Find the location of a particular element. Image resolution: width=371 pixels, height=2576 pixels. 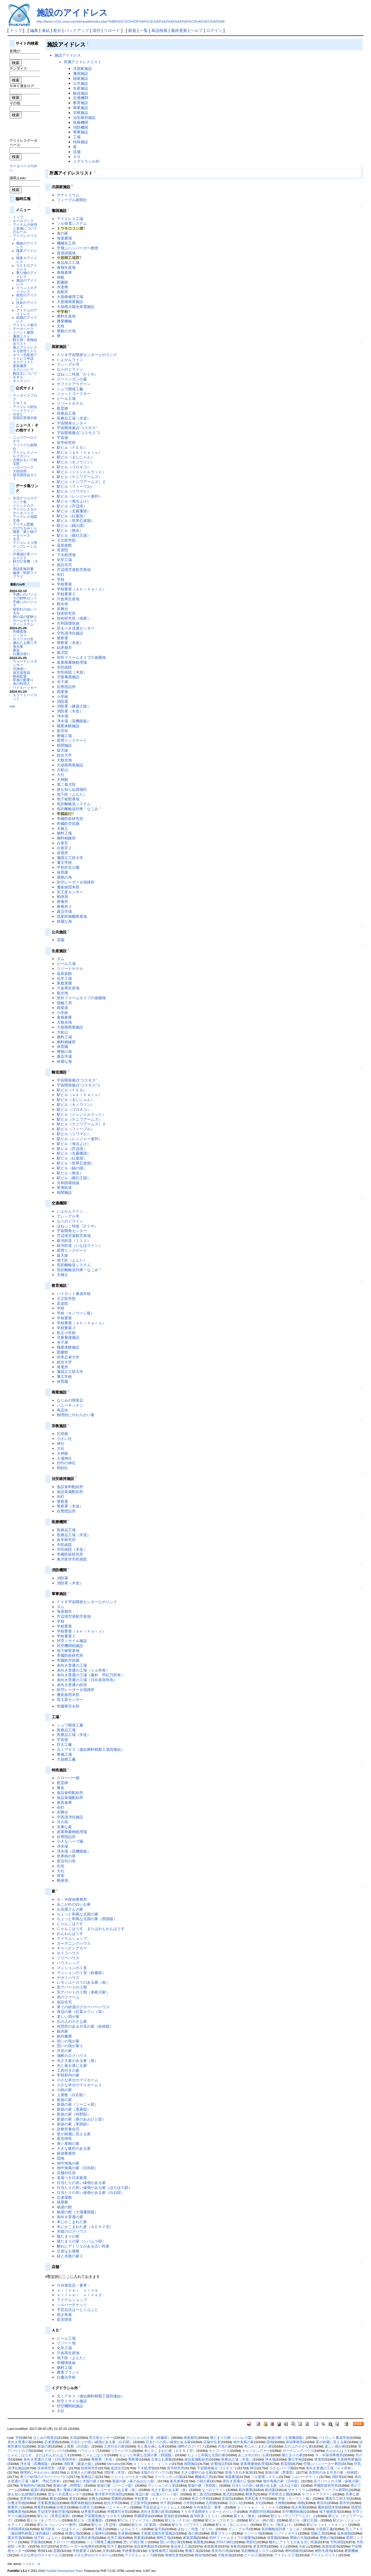

ＮＷ食彩店－蒼孝－ is located at coordinates (74, 2285).